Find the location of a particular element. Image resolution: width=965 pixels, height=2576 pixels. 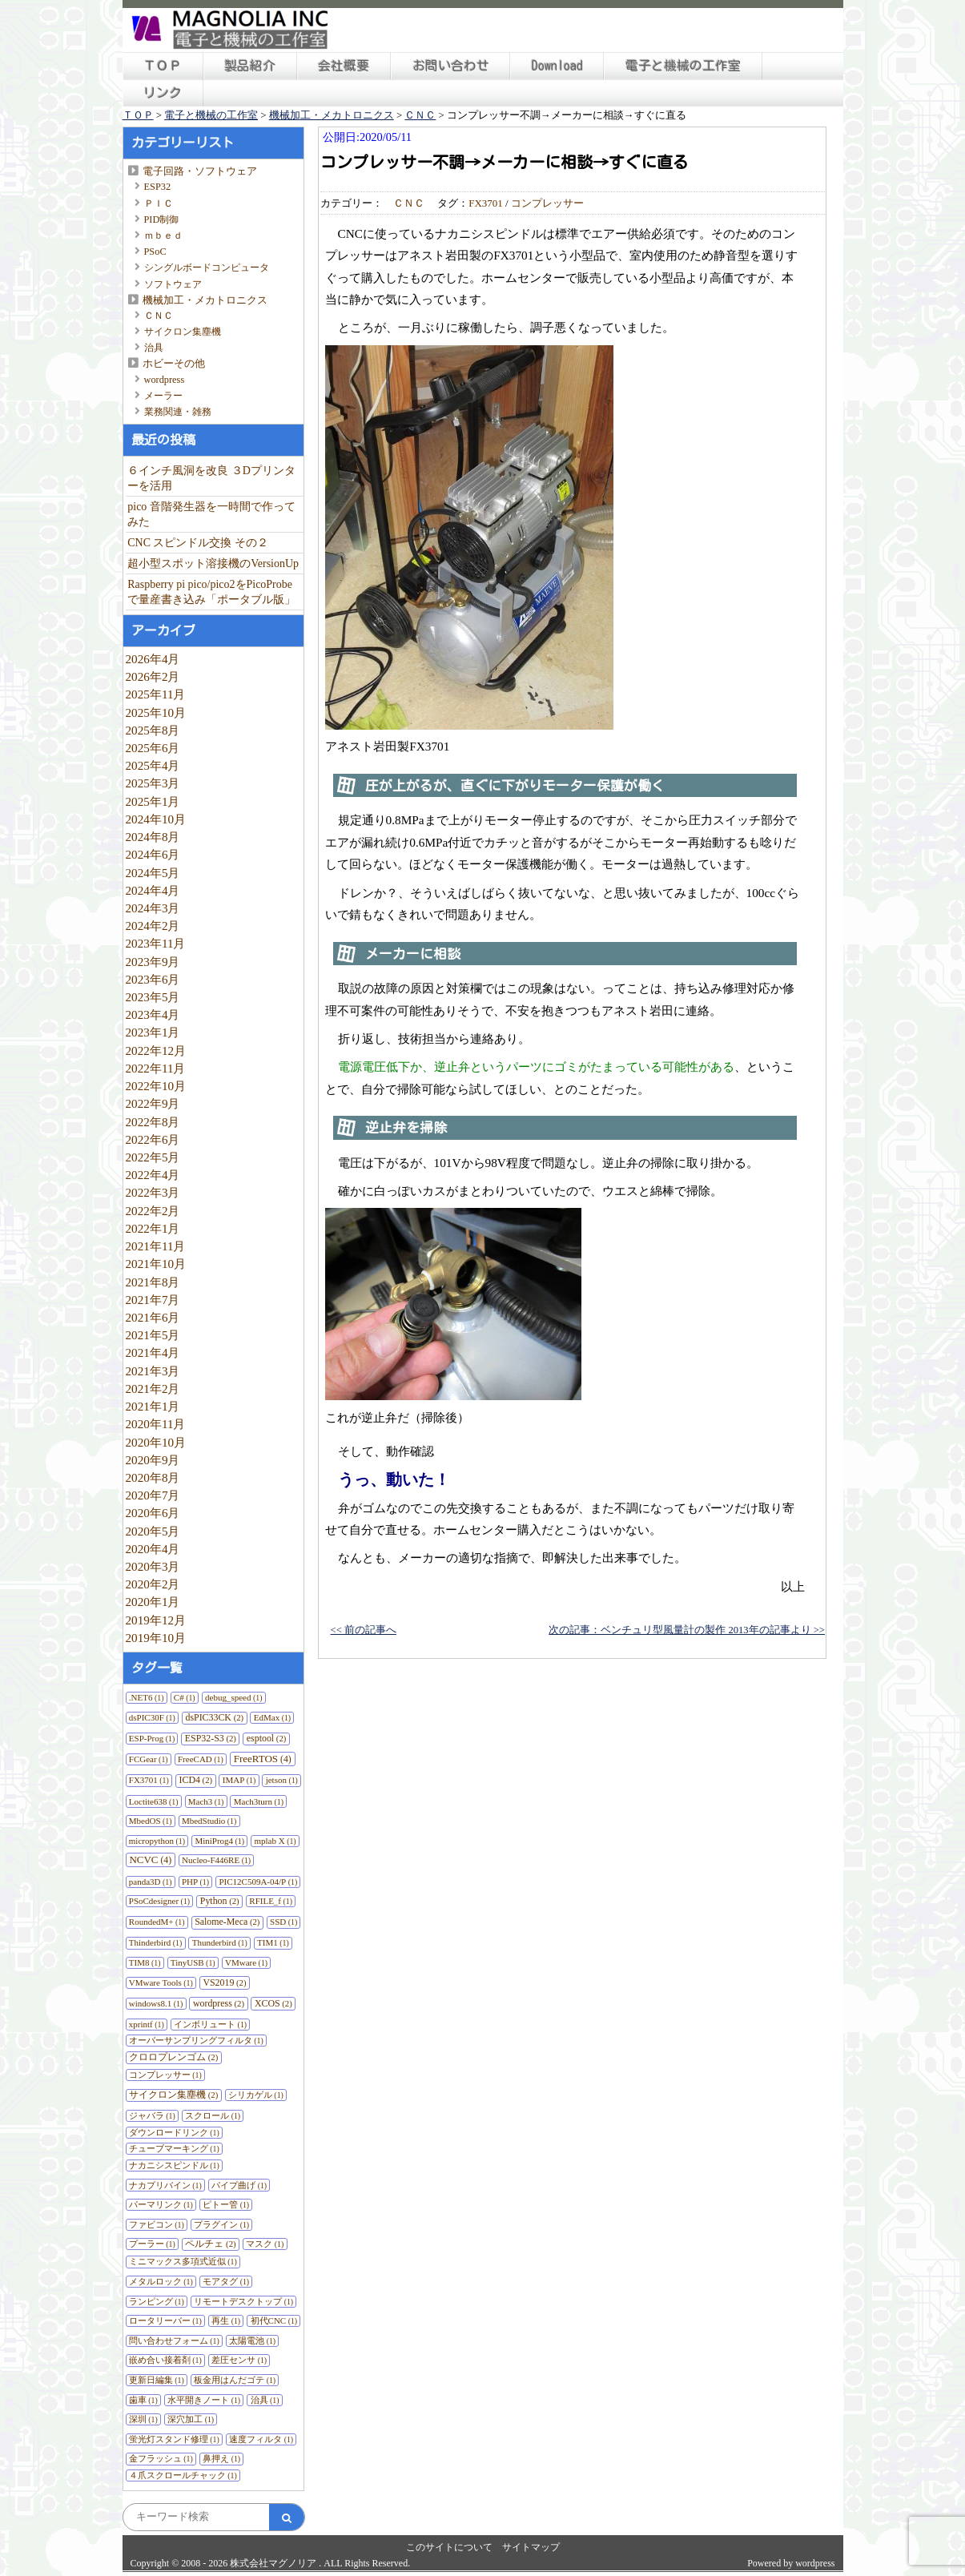

メタルロック [メタルロック (1個の項目)] is located at coordinates (161, 2281).